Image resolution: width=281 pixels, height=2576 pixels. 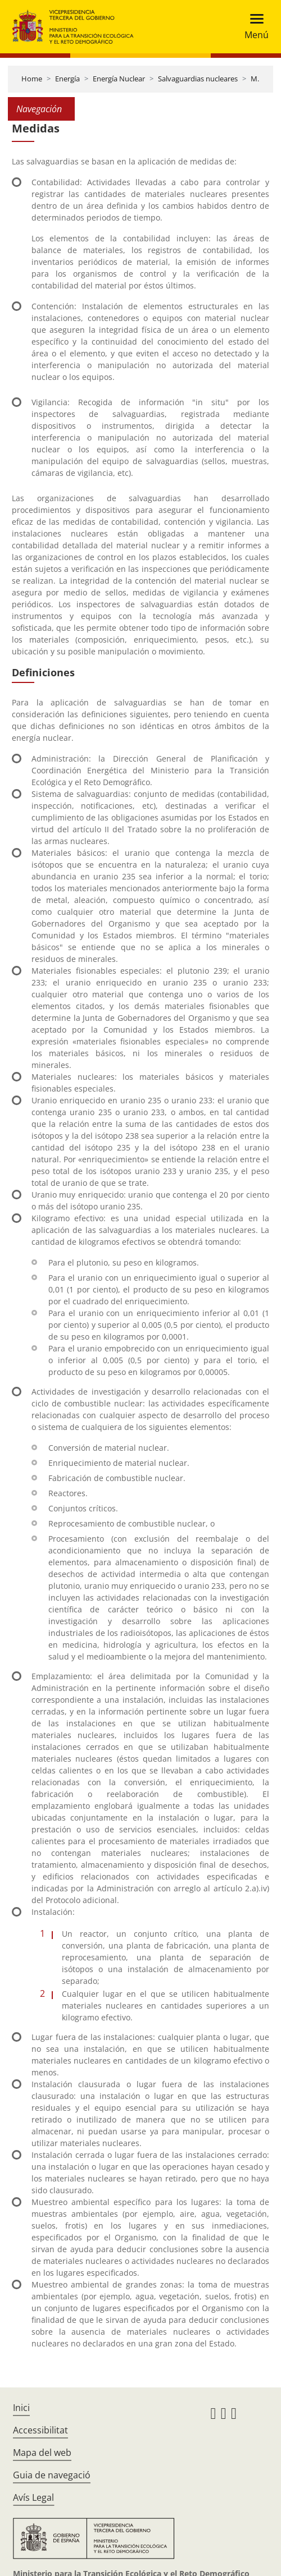 I want to click on Energía, so click(x=67, y=79).